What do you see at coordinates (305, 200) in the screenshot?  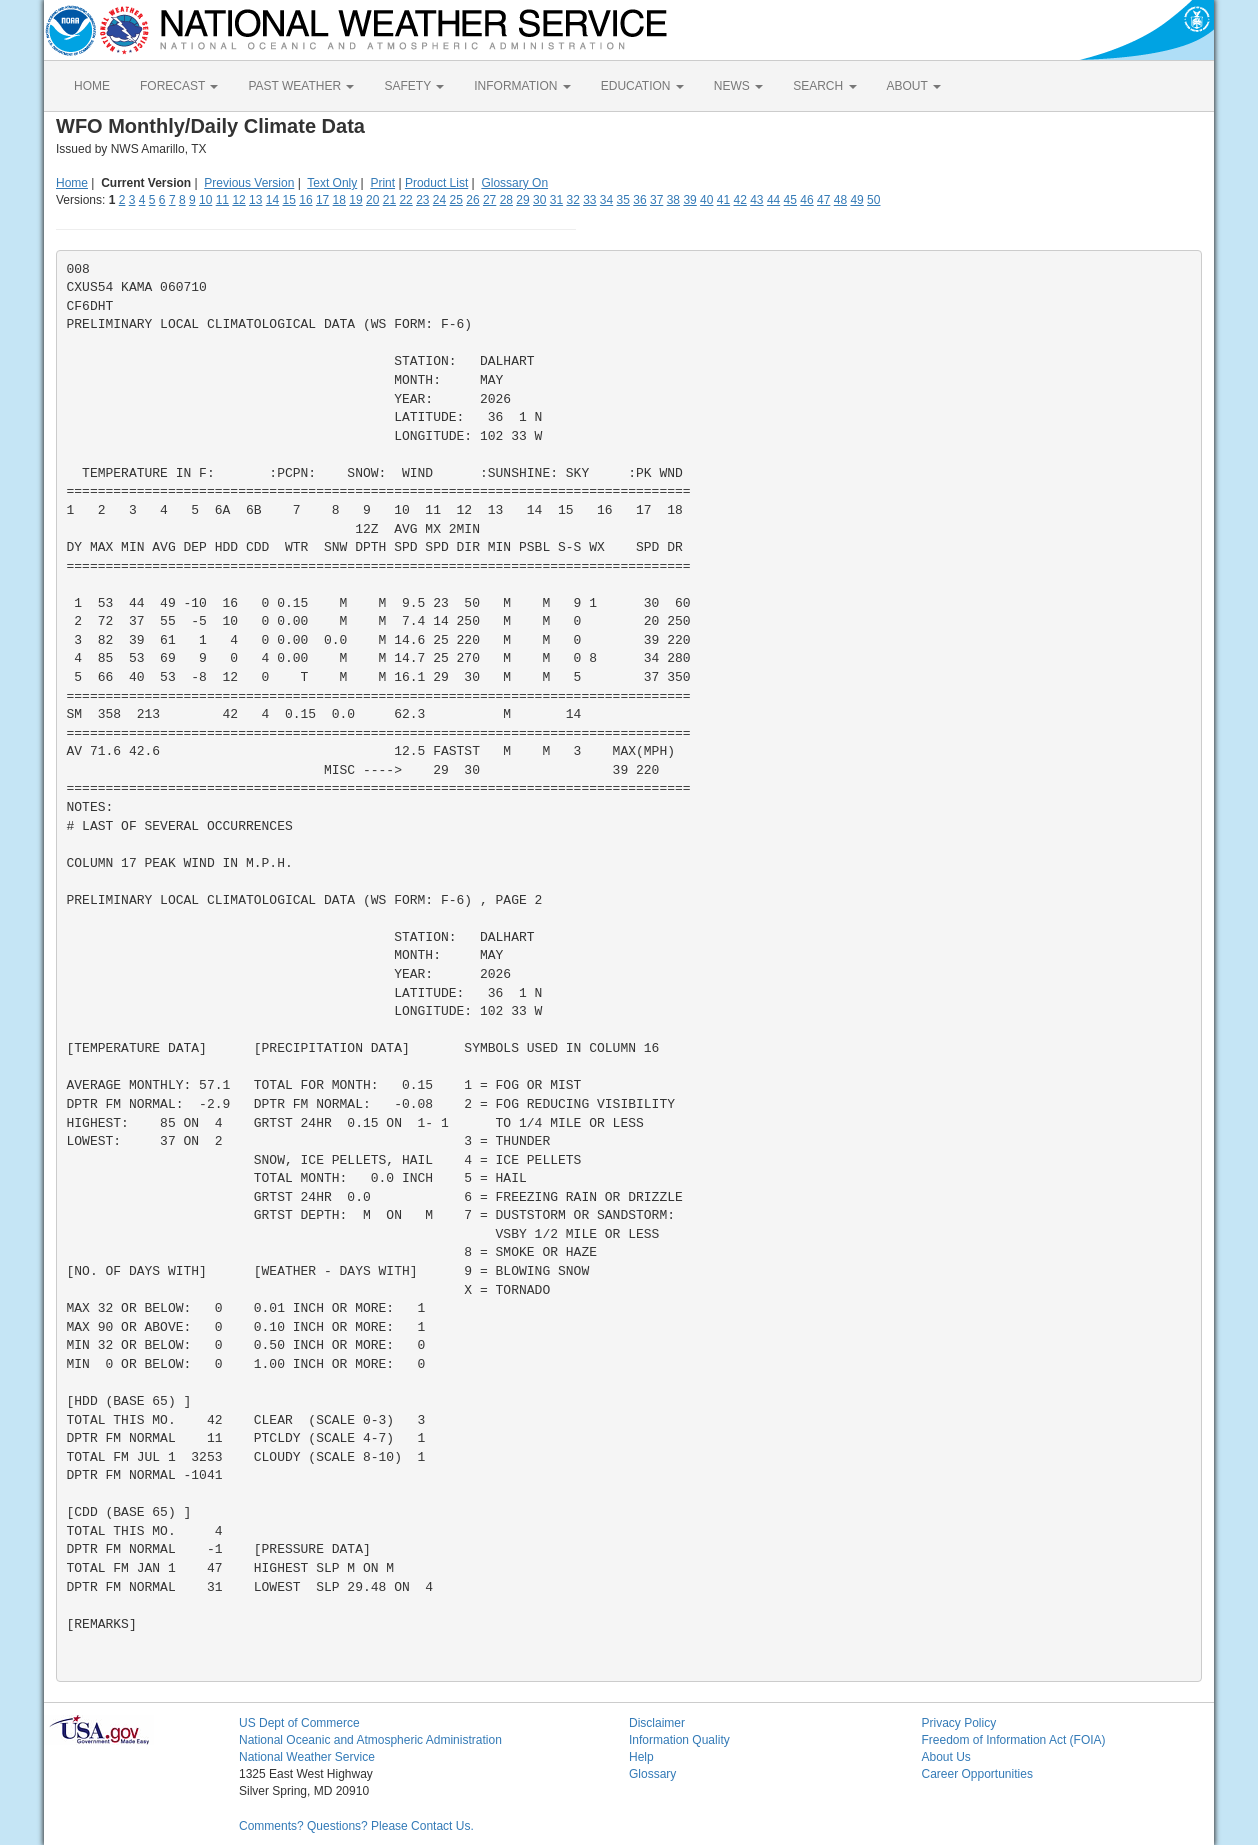 I see `16` at bounding box center [305, 200].